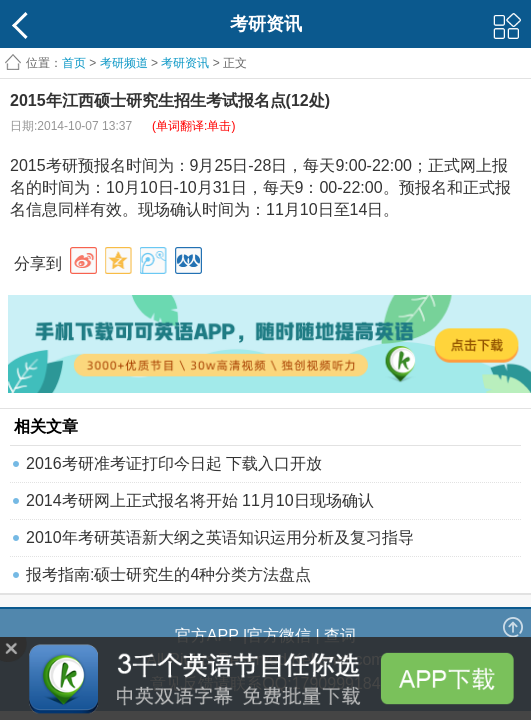 The image size is (531, 720). I want to click on 报考指南:硕士研究生的4种分类方法盘点, so click(168, 574).